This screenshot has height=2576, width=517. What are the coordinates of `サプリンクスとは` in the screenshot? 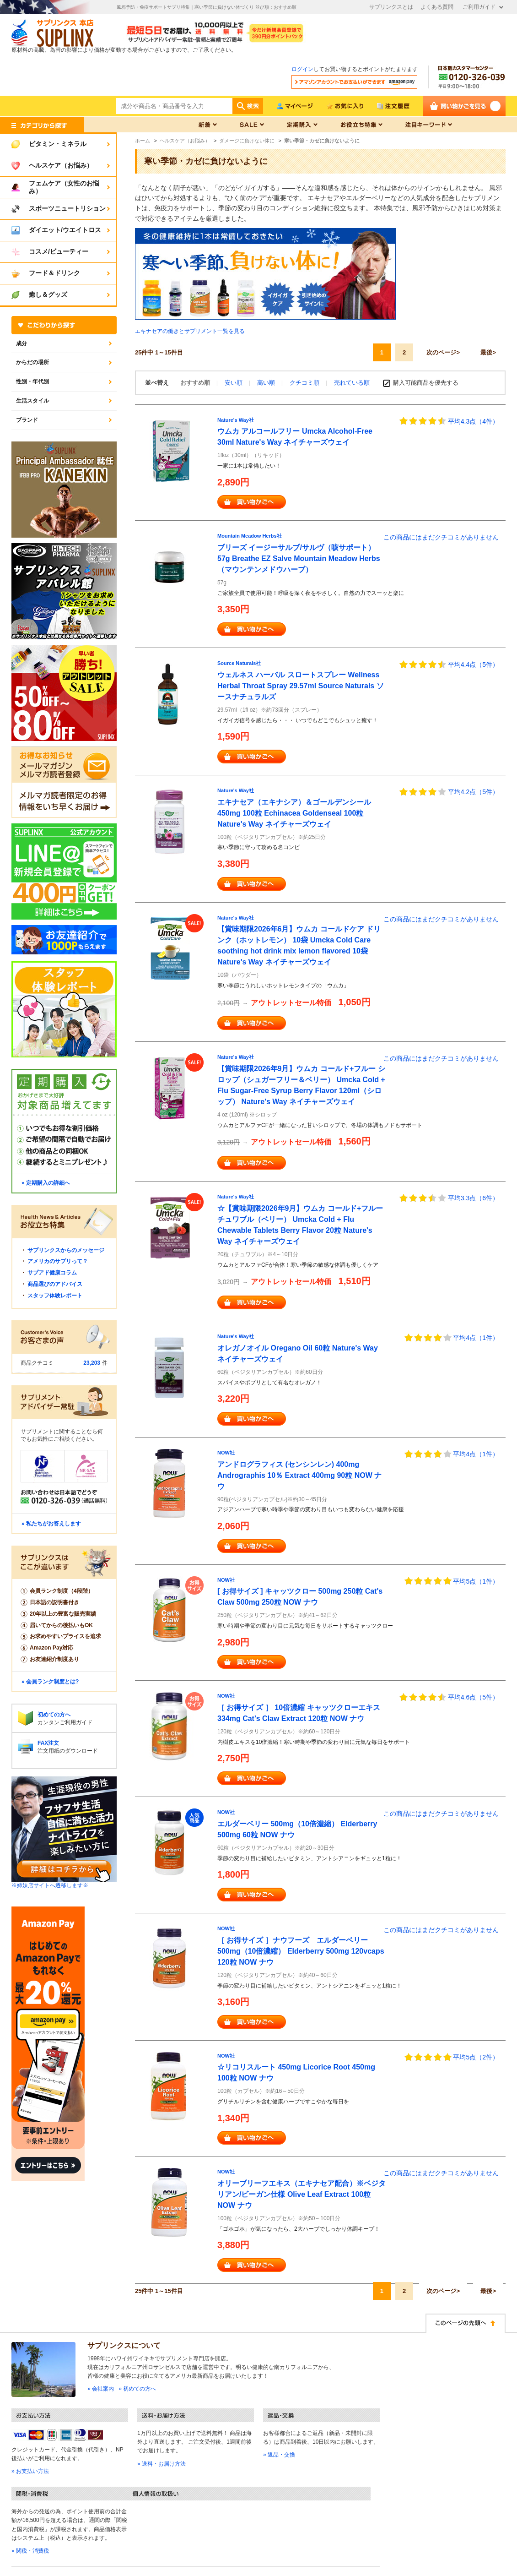 It's located at (391, 7).